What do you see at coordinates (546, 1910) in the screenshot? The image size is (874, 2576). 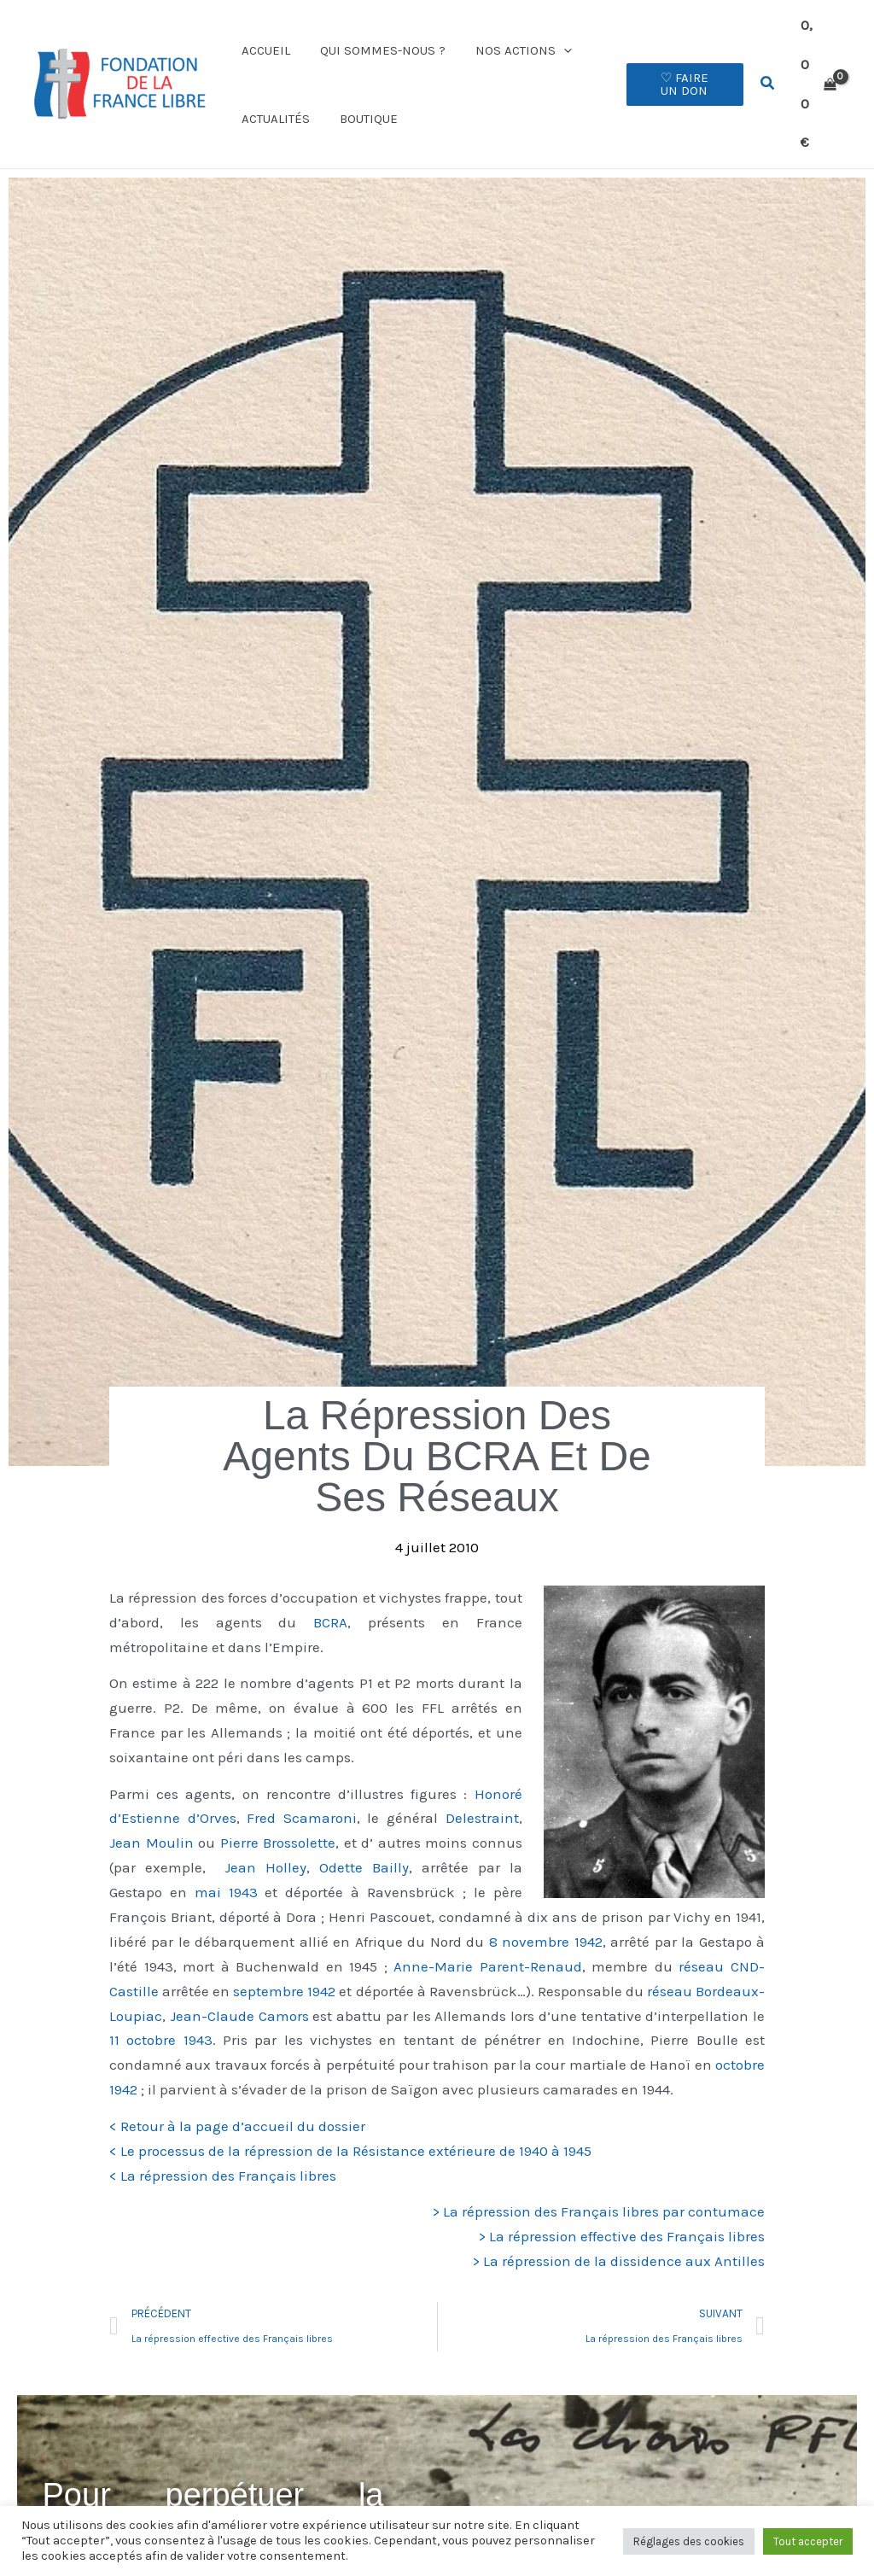 I see `8 novembre 1942` at bounding box center [546, 1910].